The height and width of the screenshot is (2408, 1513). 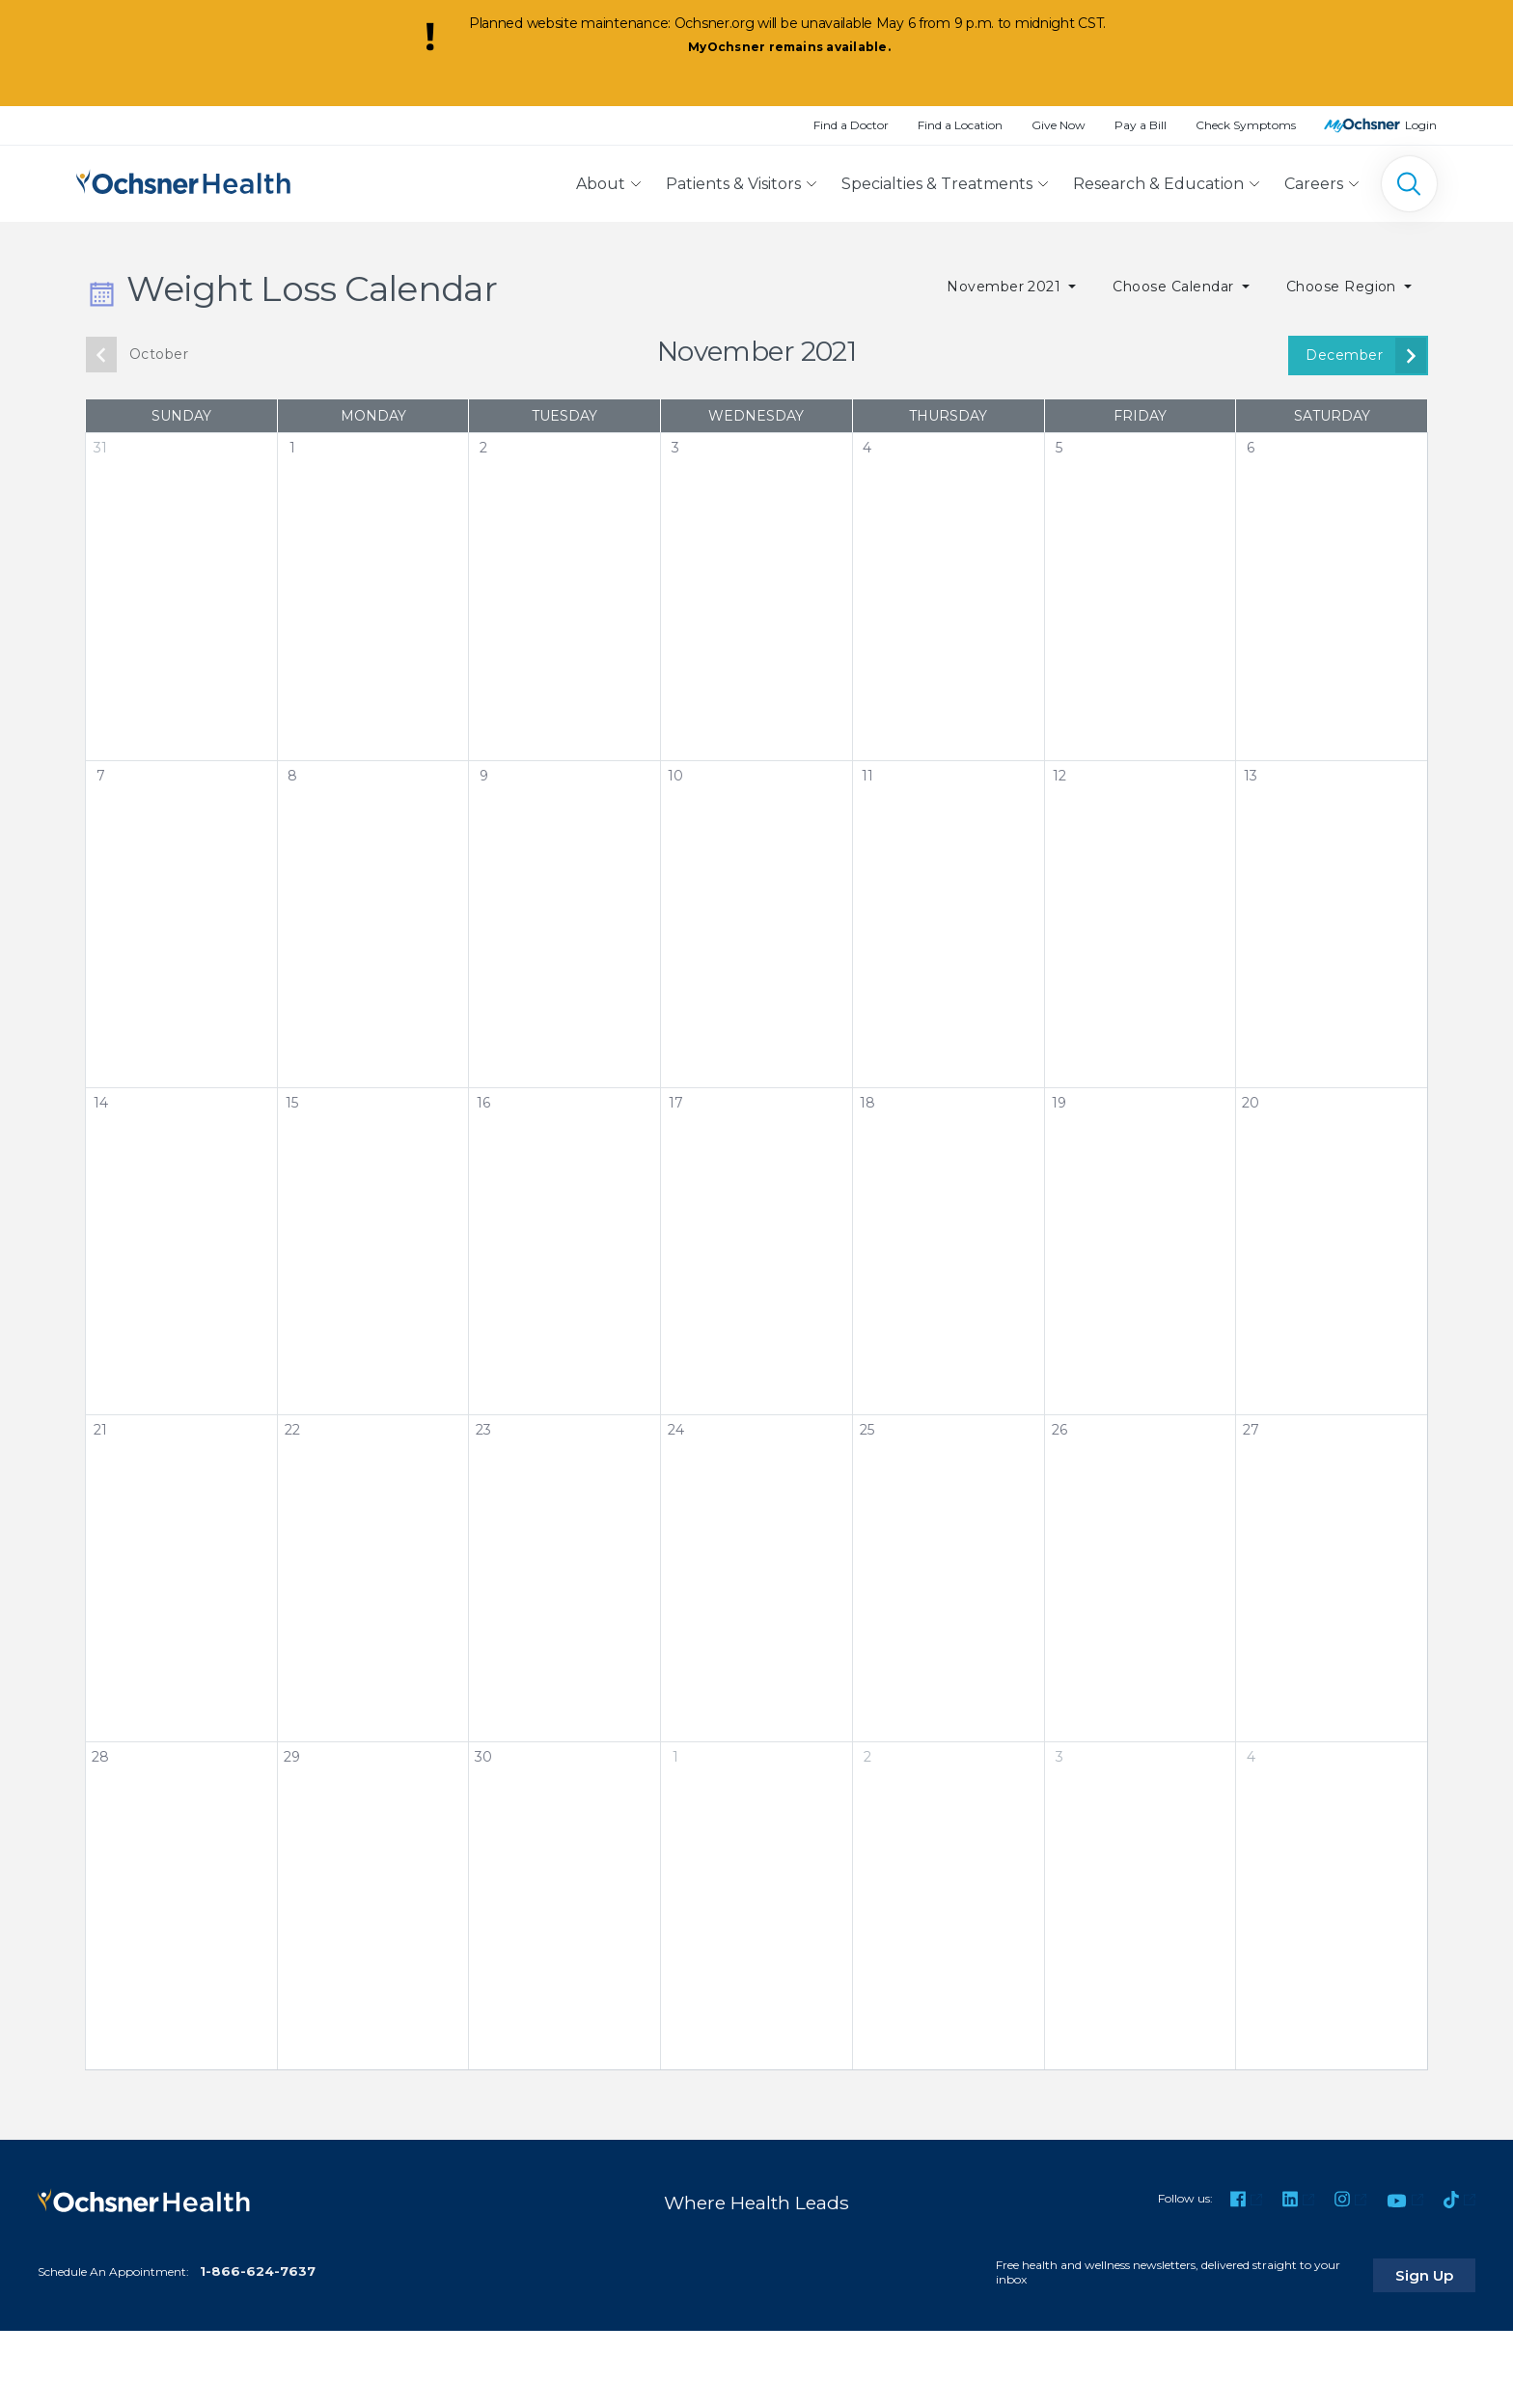 What do you see at coordinates (733, 184) in the screenshot?
I see `Patients & Visitors` at bounding box center [733, 184].